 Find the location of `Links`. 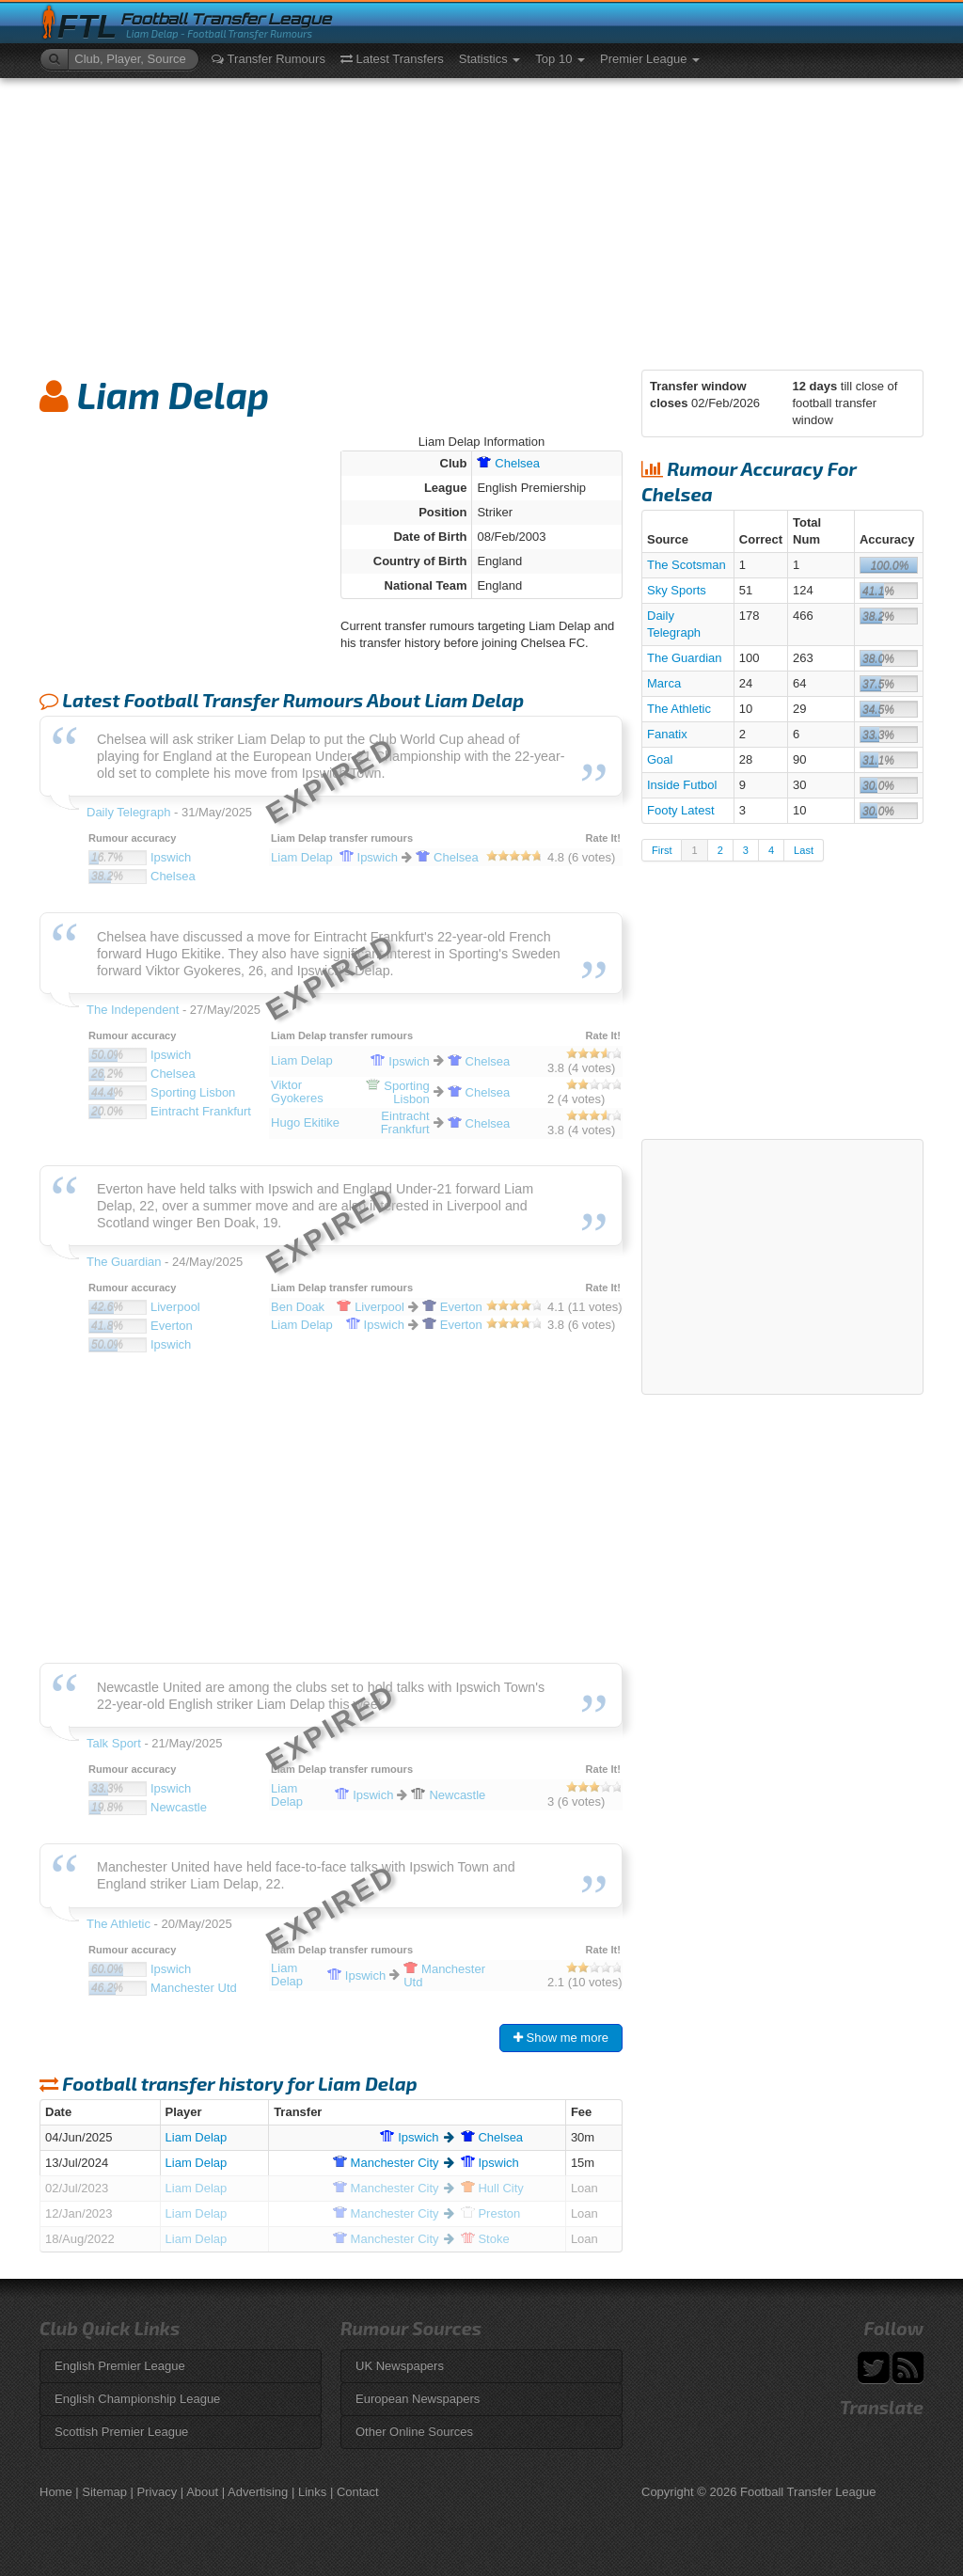

Links is located at coordinates (312, 2492).